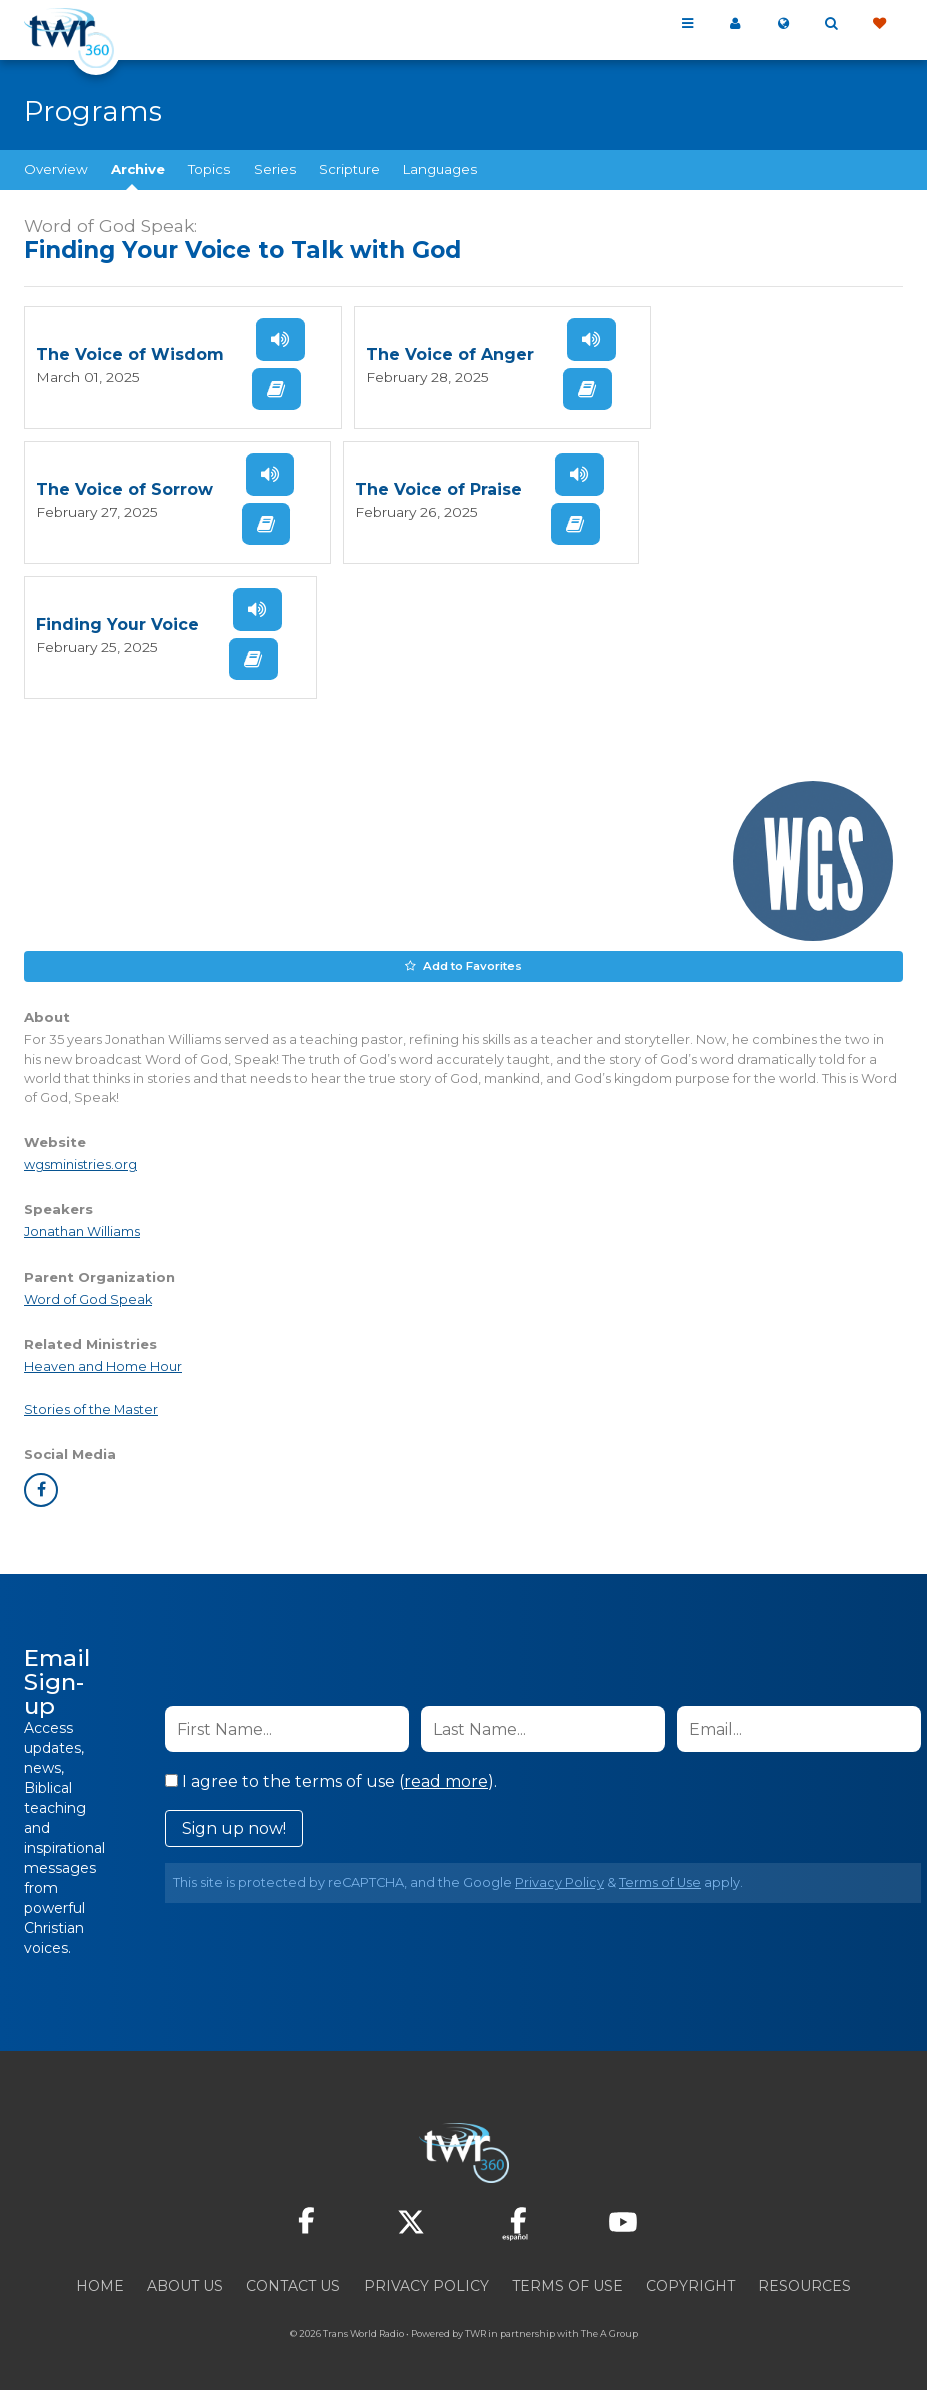 The image size is (927, 2390). What do you see at coordinates (475, 2329) in the screenshot?
I see `TWR` at bounding box center [475, 2329].